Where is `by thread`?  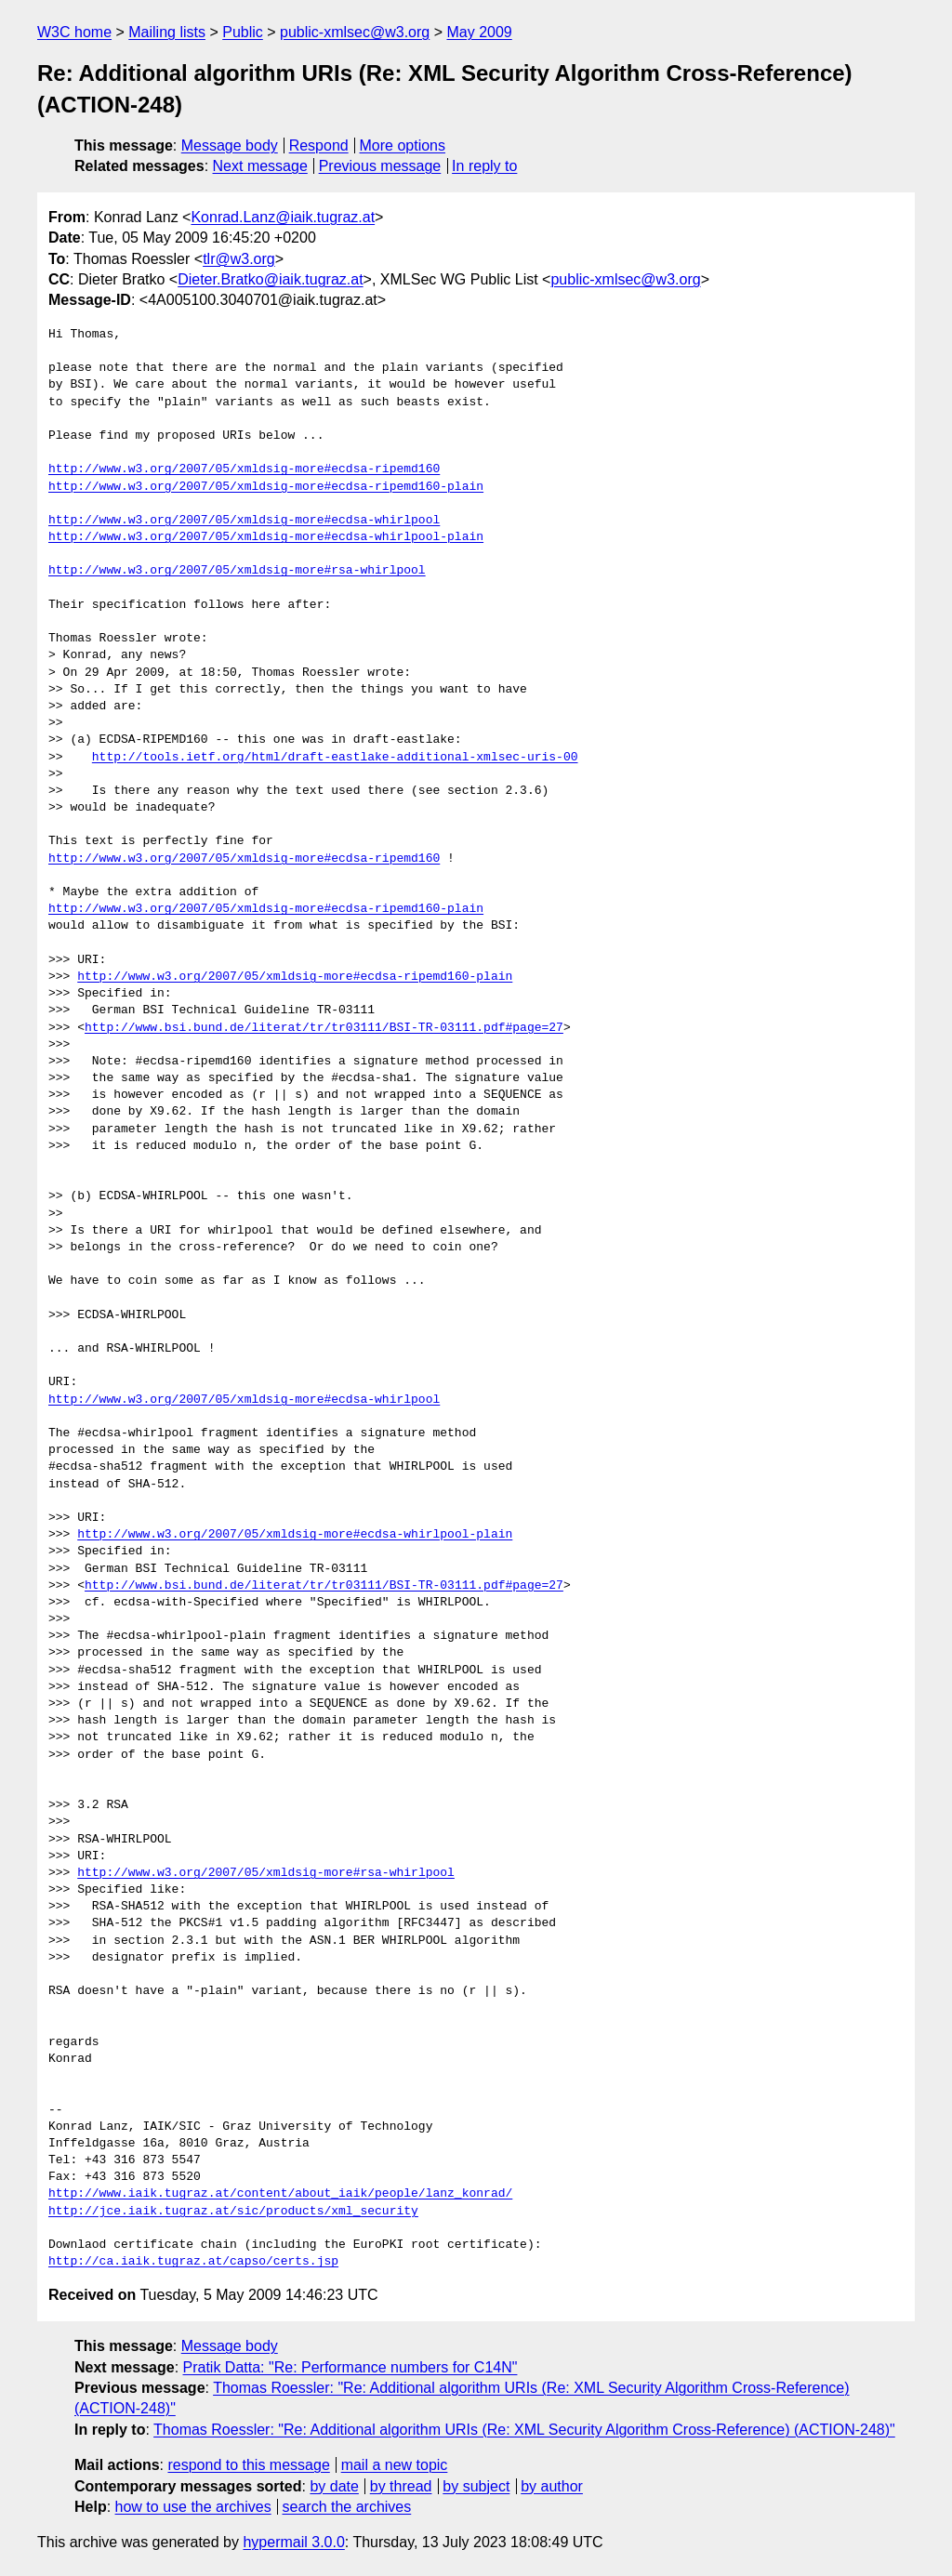
by thread is located at coordinates (401, 2486).